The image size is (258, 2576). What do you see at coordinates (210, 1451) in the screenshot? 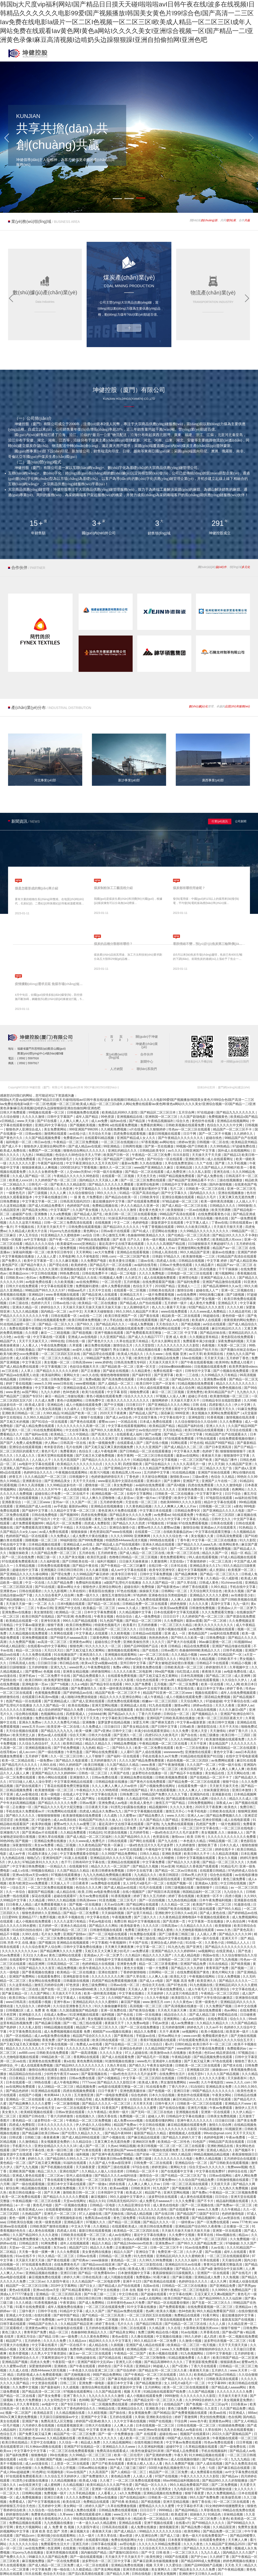
I see `色婷婷丁香` at bounding box center [210, 1451].